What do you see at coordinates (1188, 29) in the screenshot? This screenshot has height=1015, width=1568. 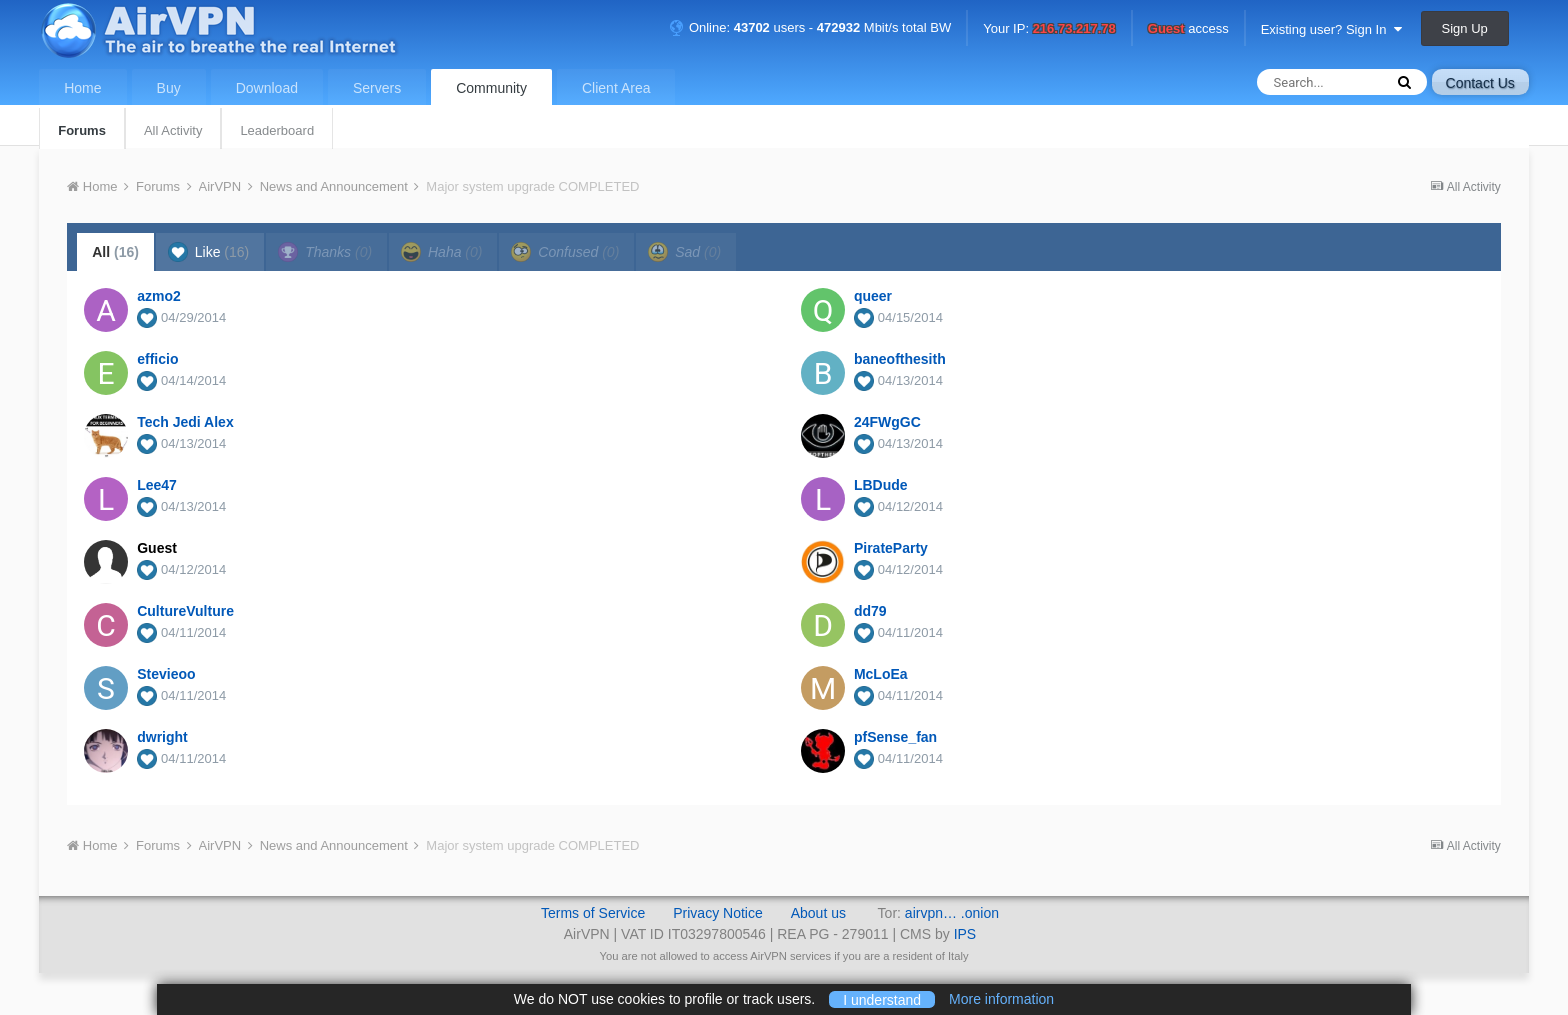 I see `access` at bounding box center [1188, 29].